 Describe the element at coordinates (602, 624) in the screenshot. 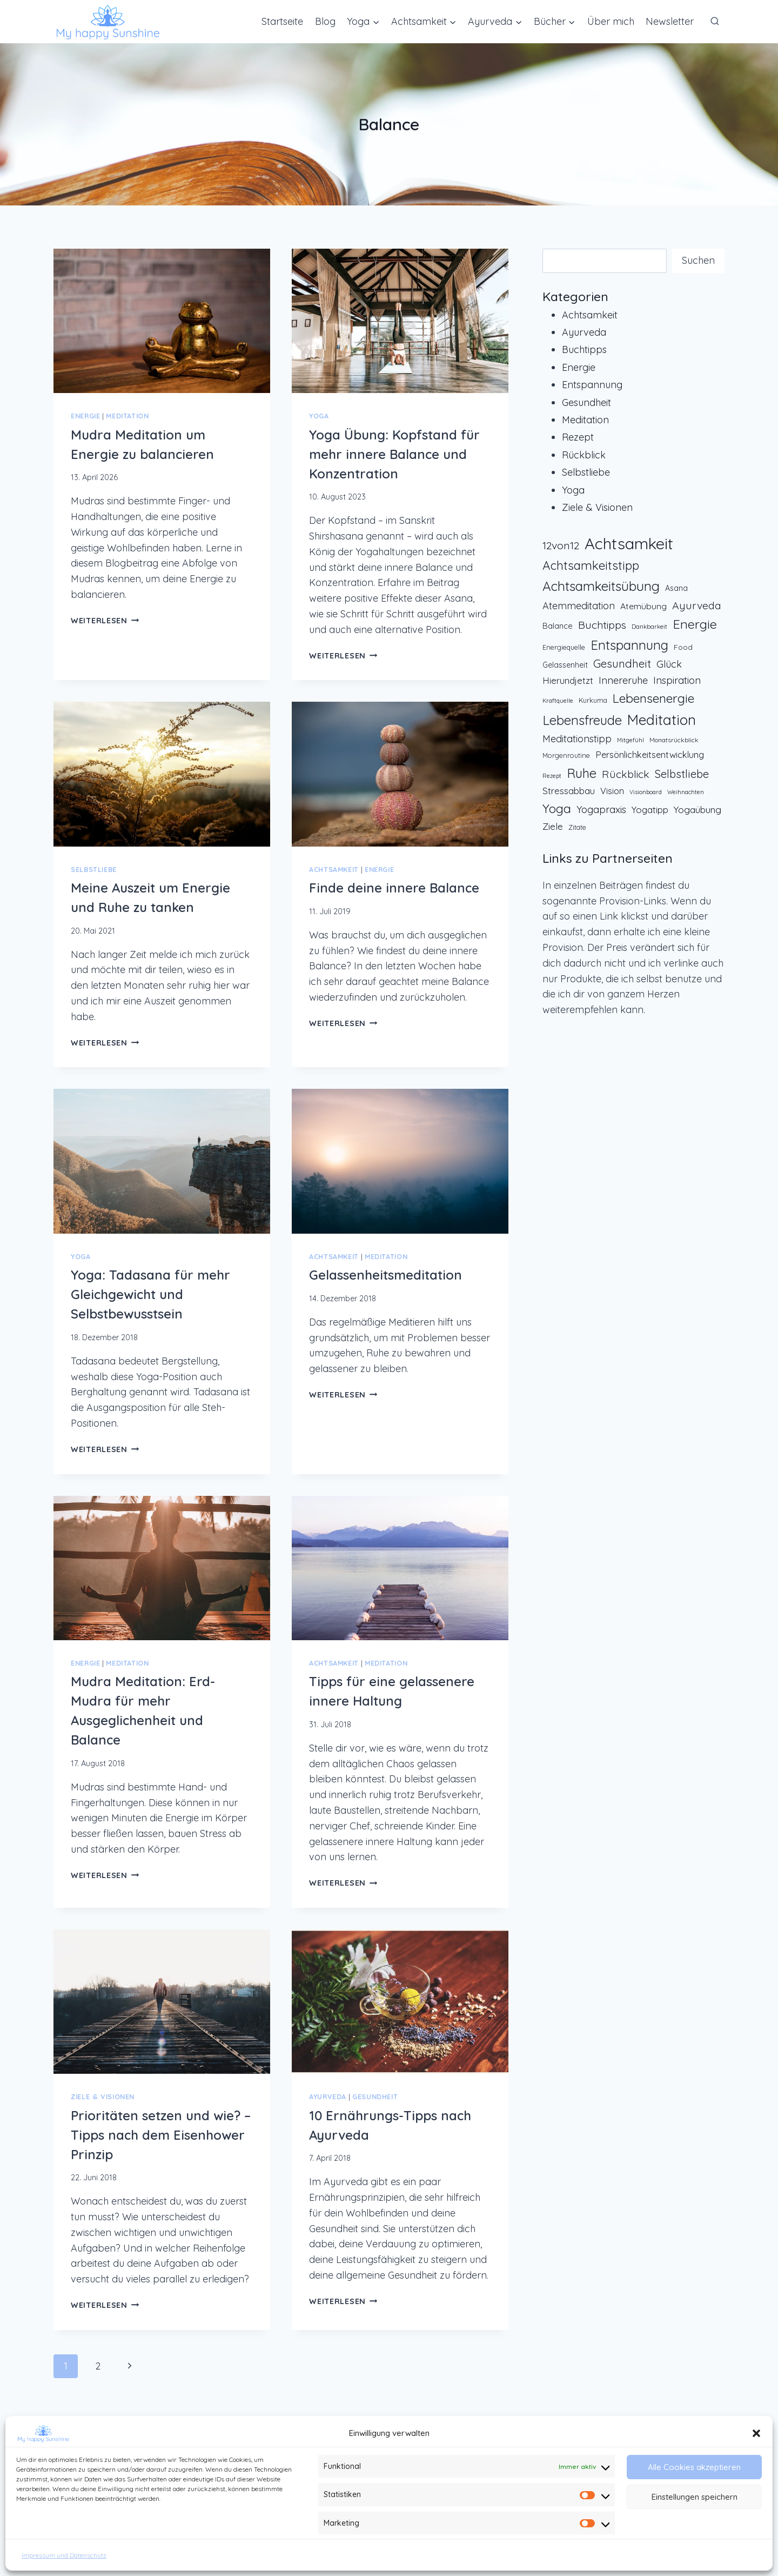

I see `Buchtipps [Buchtipps (31 Einträge)]` at that location.